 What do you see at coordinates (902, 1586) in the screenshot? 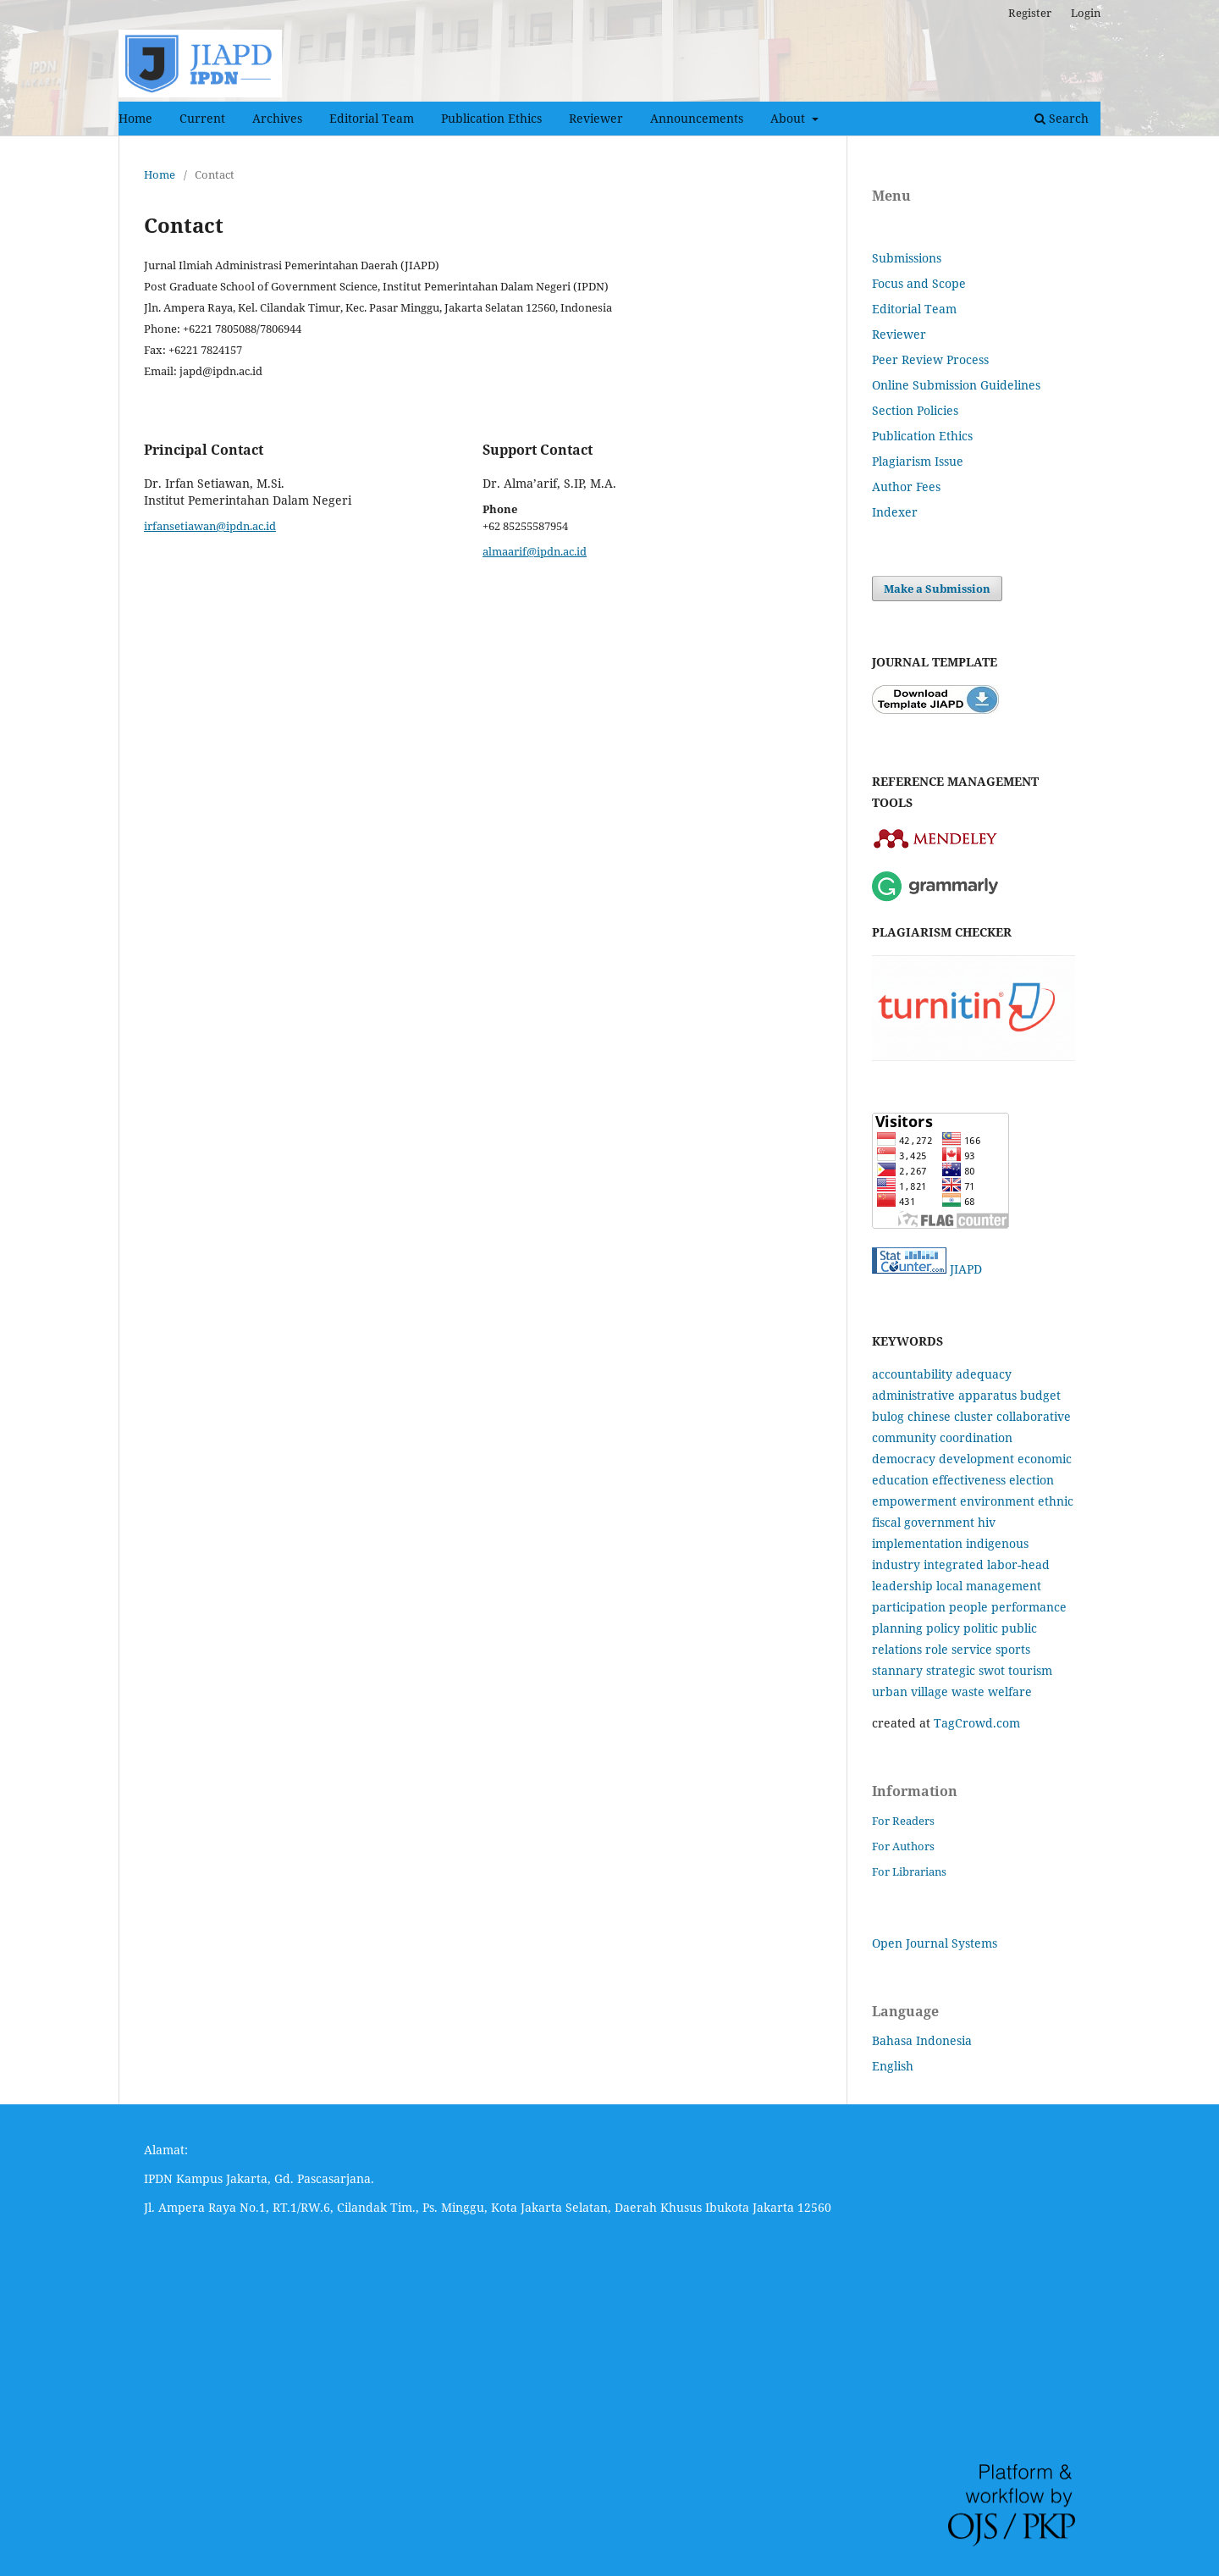
I see `leadership` at bounding box center [902, 1586].